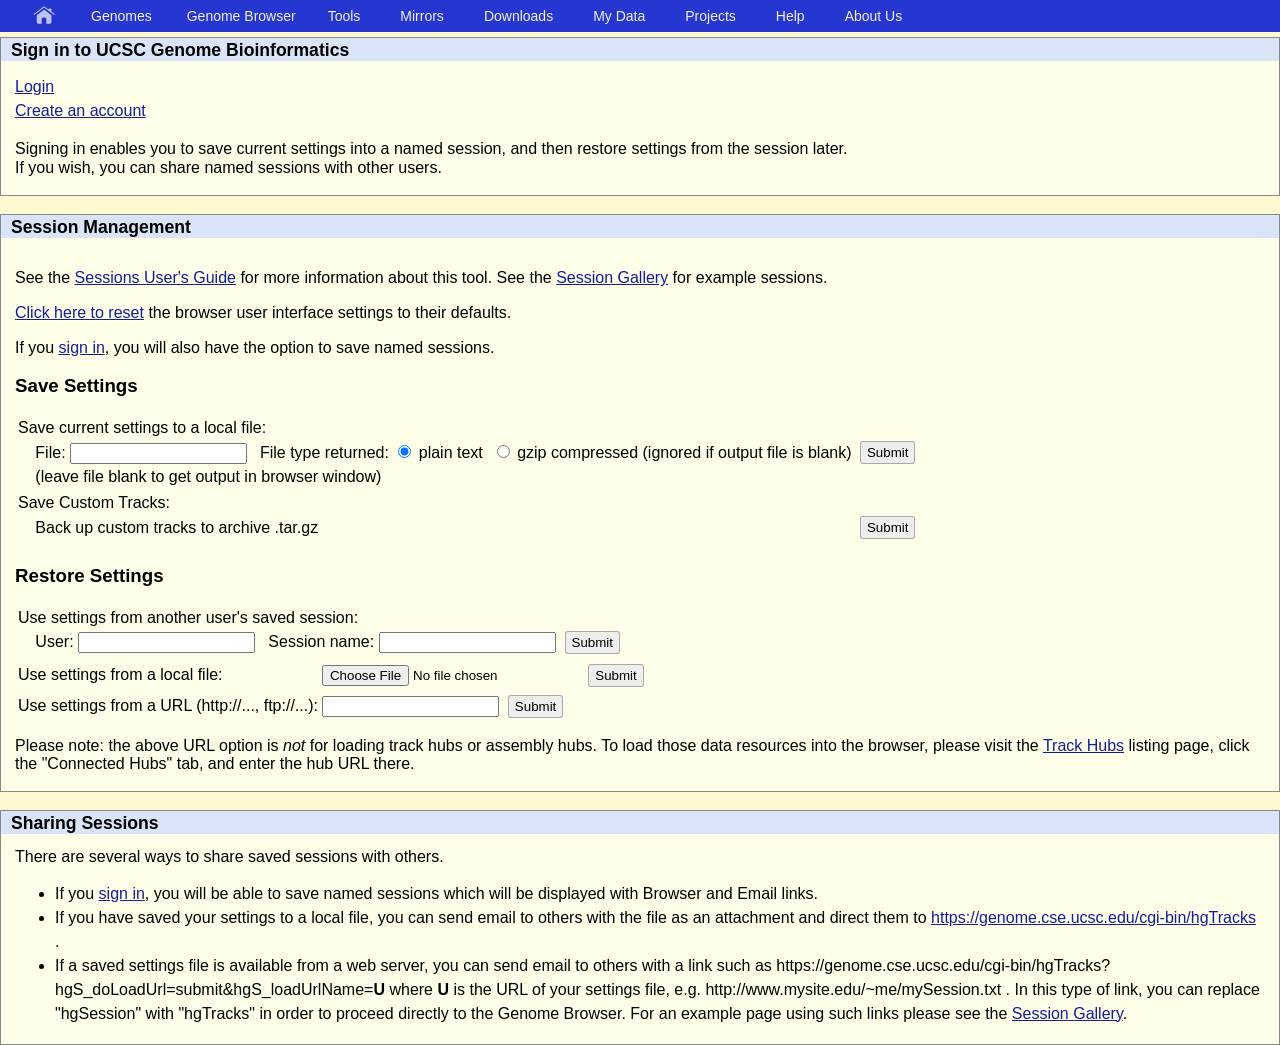 This screenshot has width=1280, height=1045. Describe the element at coordinates (34, 86) in the screenshot. I see `Login` at that location.